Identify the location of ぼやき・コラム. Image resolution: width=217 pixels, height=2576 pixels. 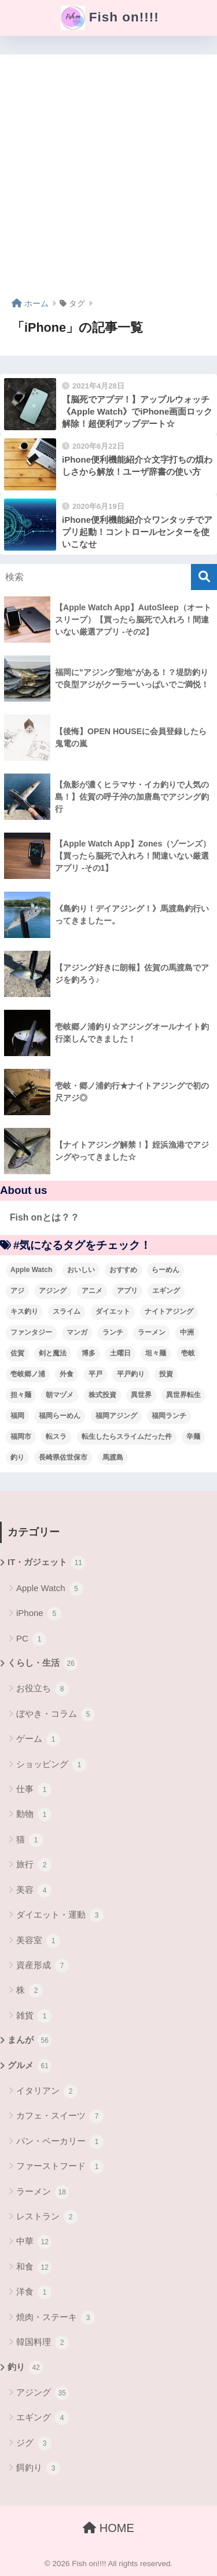
(55, 1714).